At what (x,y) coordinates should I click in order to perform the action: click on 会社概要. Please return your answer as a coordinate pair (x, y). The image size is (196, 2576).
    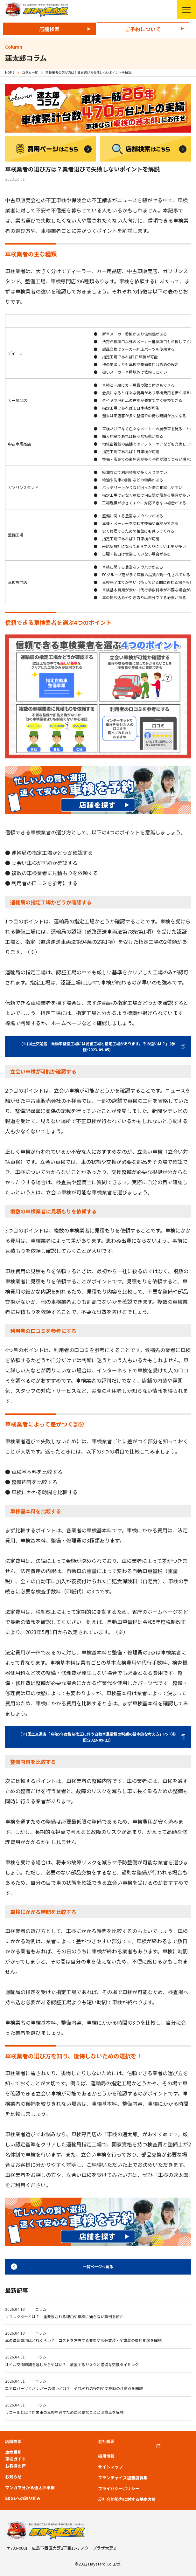
    Looking at the image, I should click on (106, 2441).